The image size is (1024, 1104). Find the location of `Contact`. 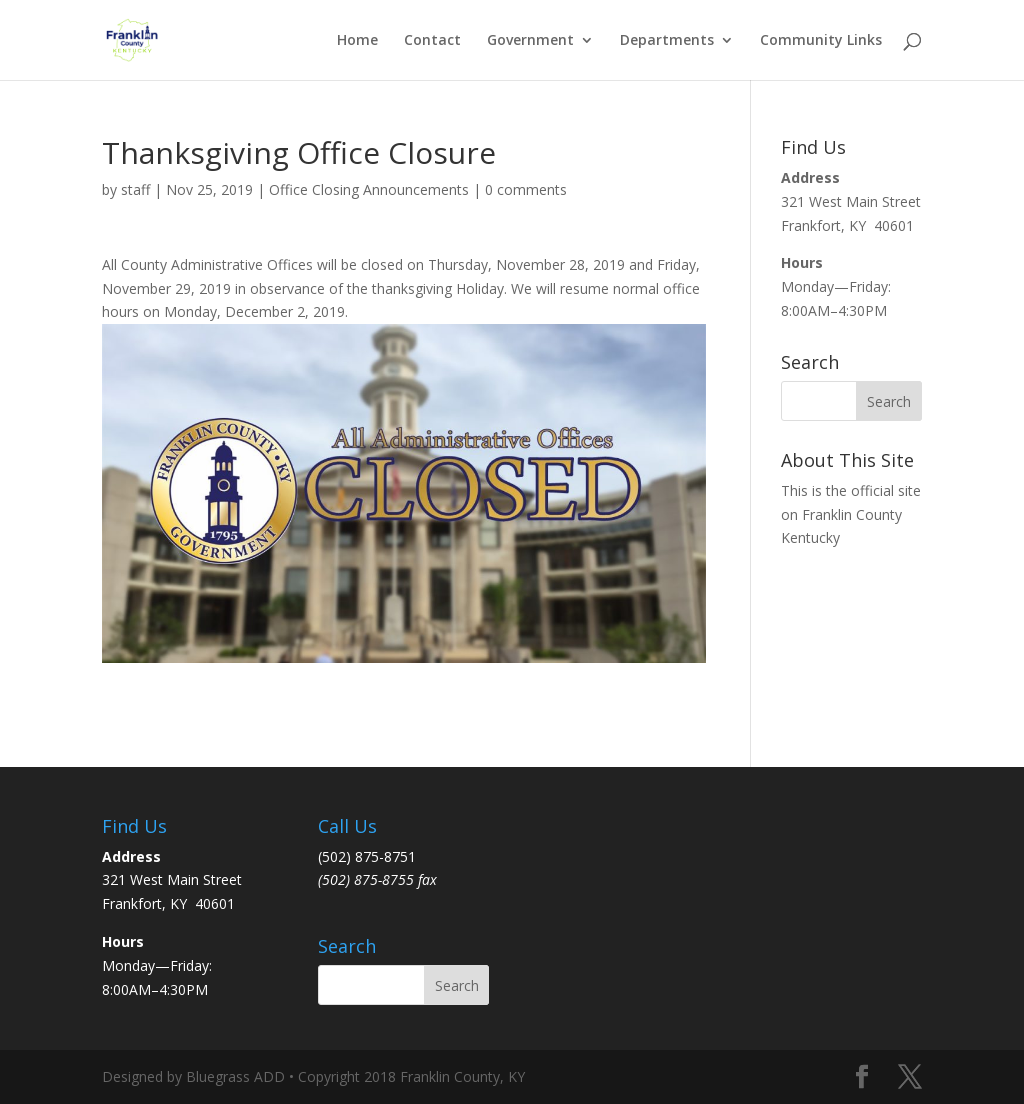

Contact is located at coordinates (432, 41).